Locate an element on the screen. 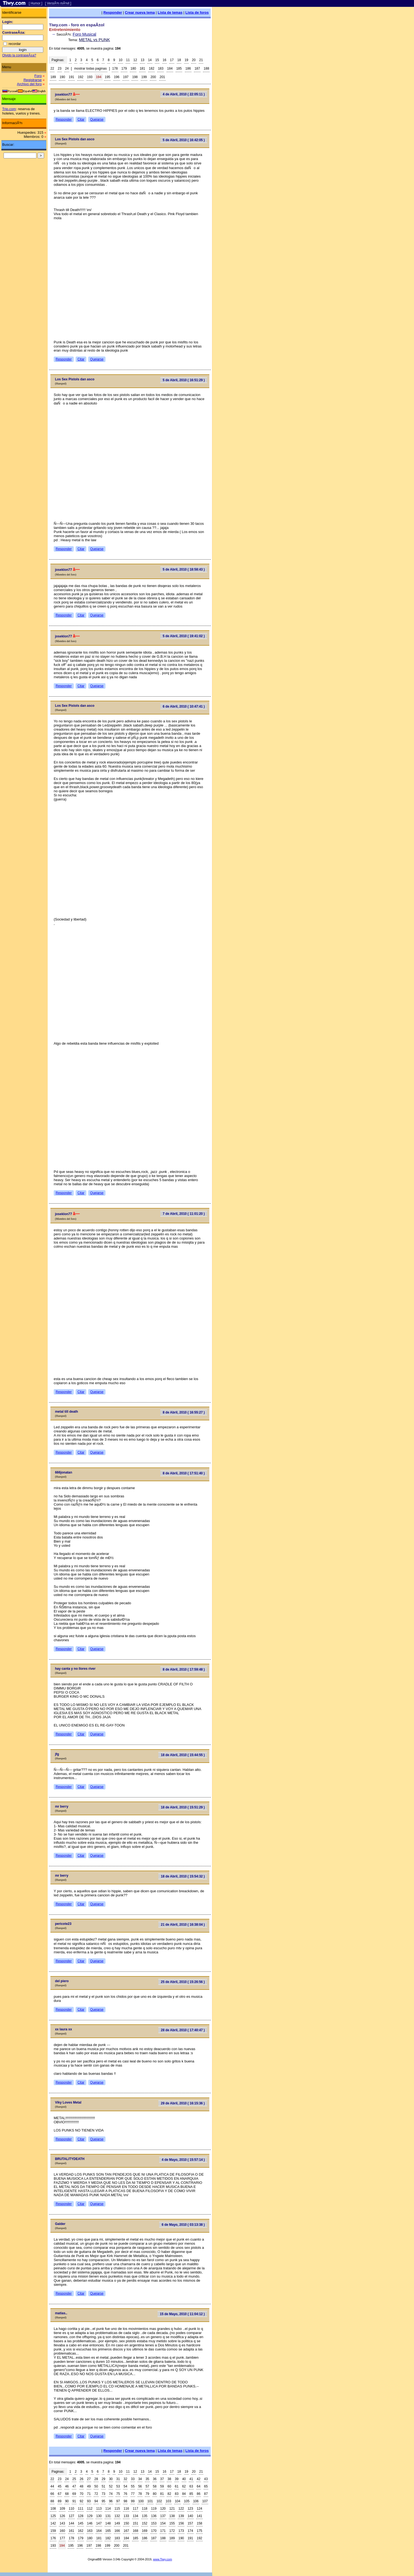  132 is located at coordinates (117, 2516).